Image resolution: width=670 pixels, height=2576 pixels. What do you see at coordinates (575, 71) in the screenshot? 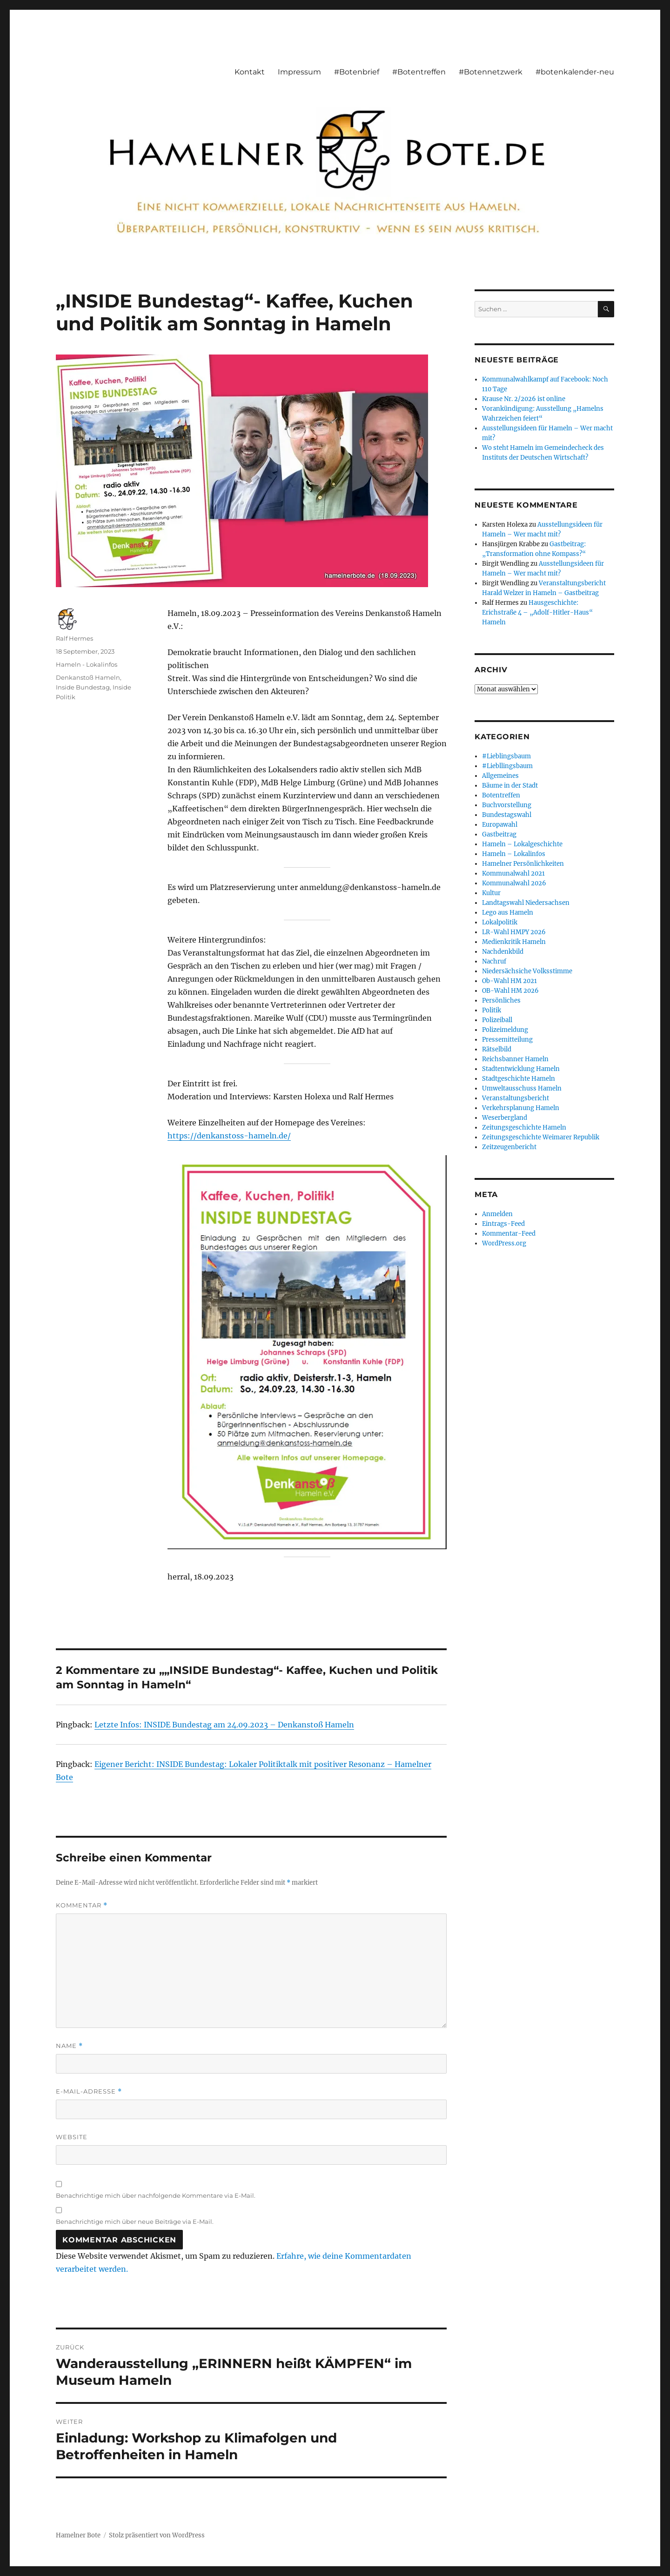
I see `#botenkalender-neu` at bounding box center [575, 71].